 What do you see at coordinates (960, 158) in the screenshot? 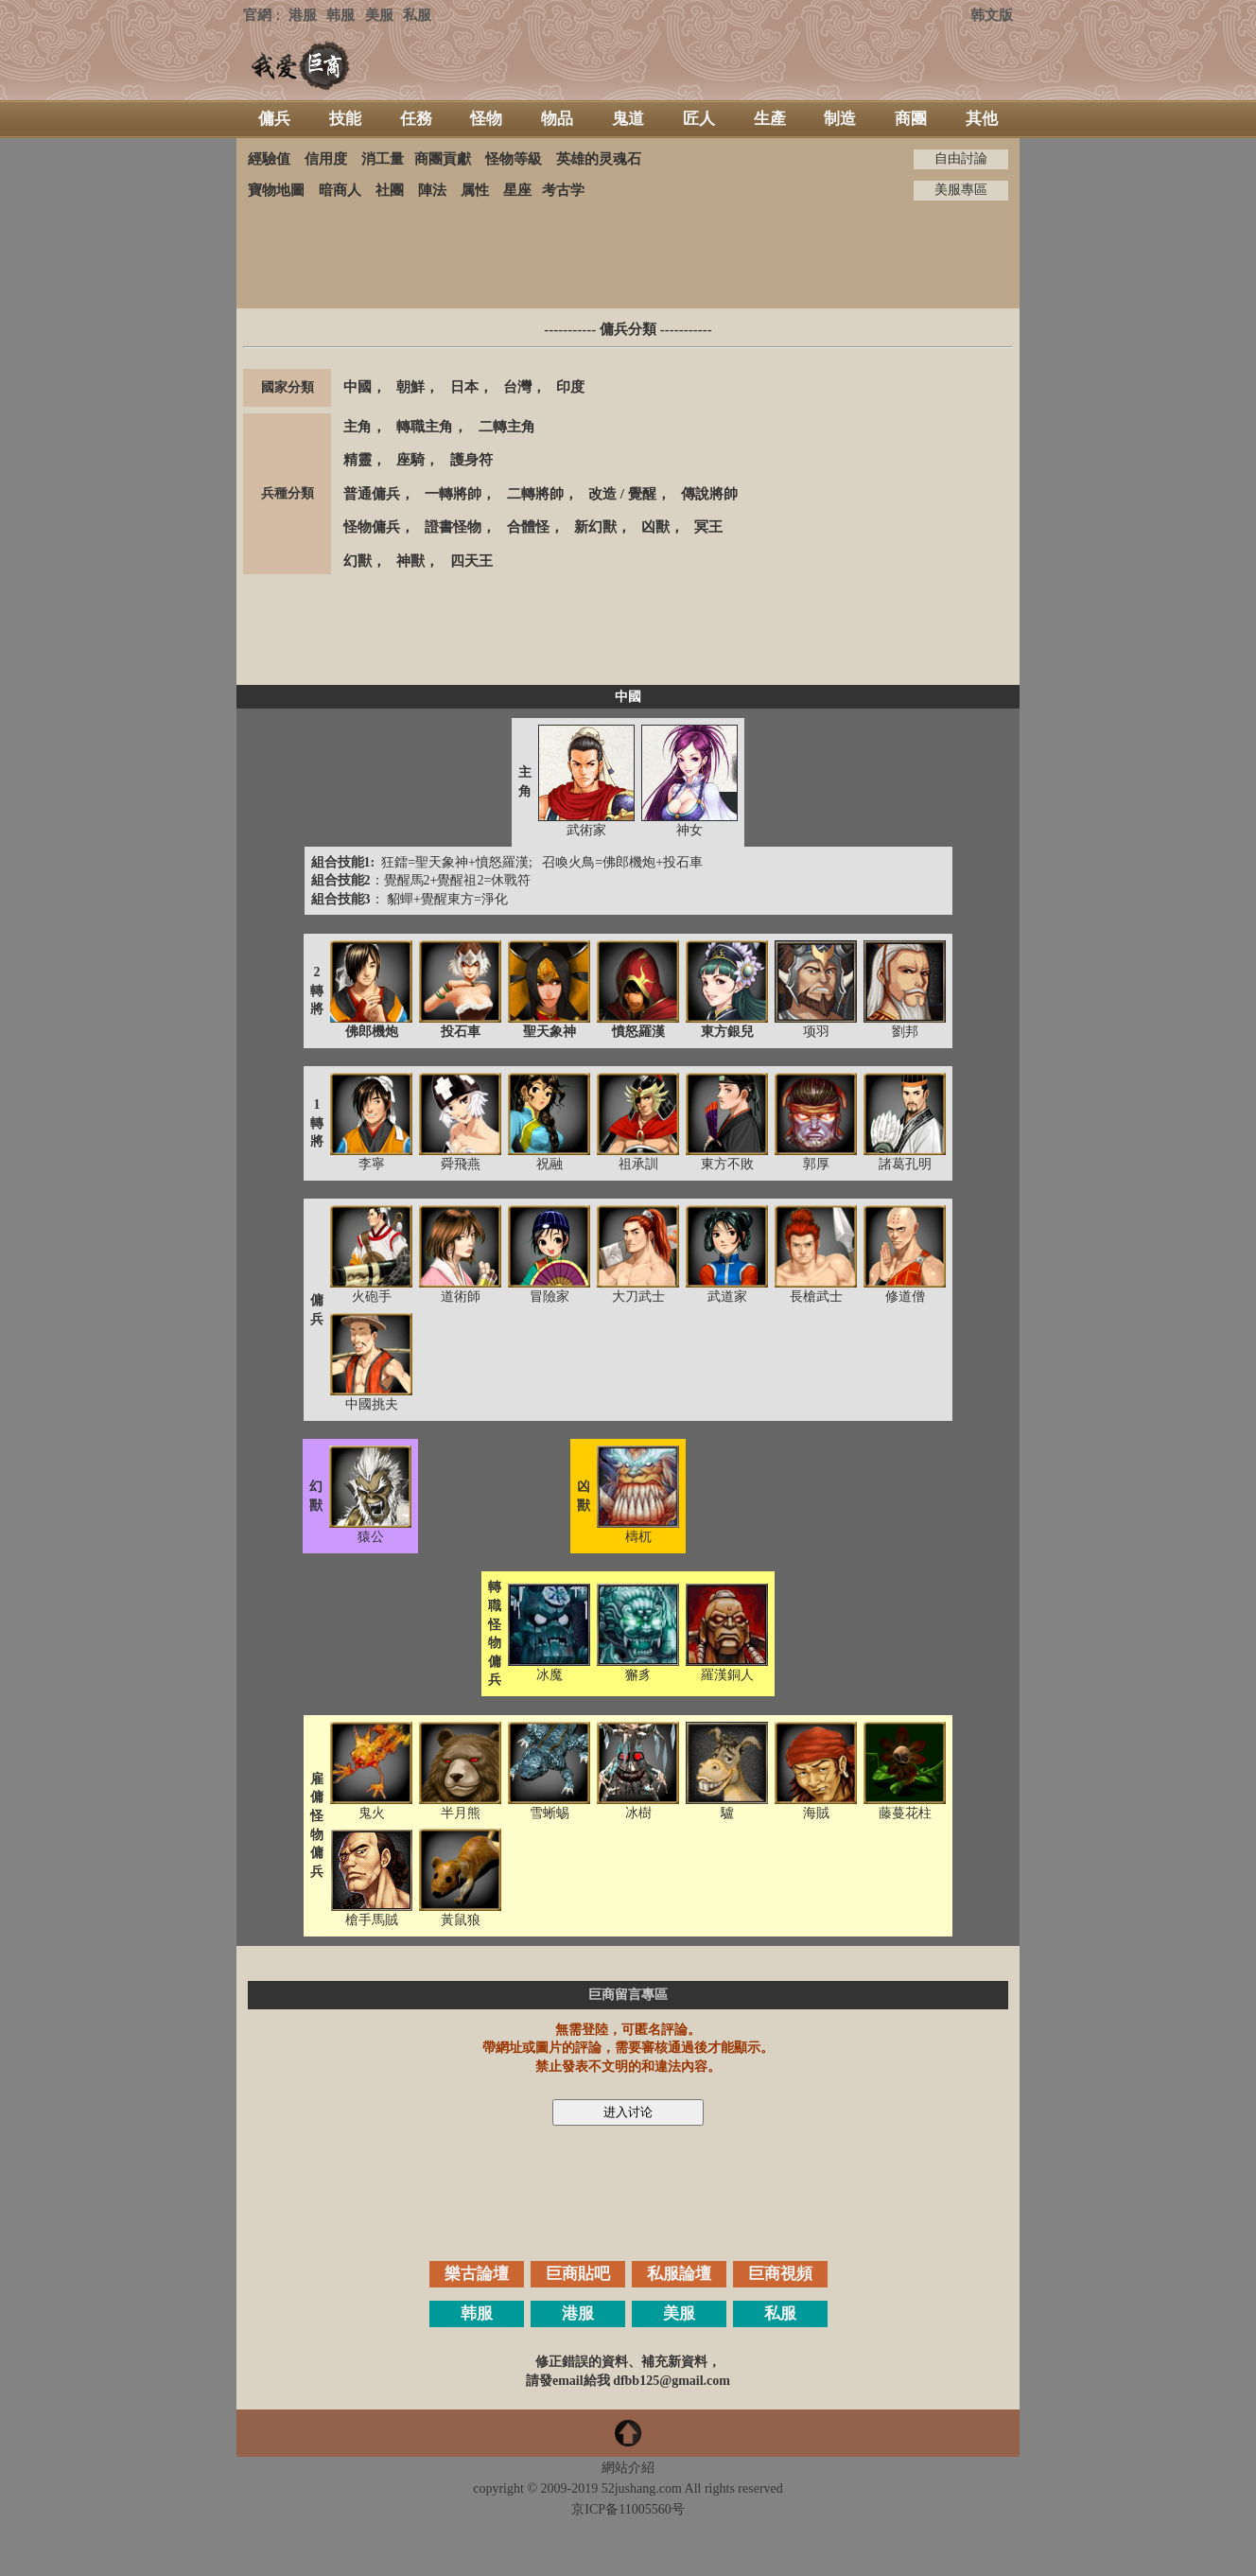
I see `自由討論` at bounding box center [960, 158].